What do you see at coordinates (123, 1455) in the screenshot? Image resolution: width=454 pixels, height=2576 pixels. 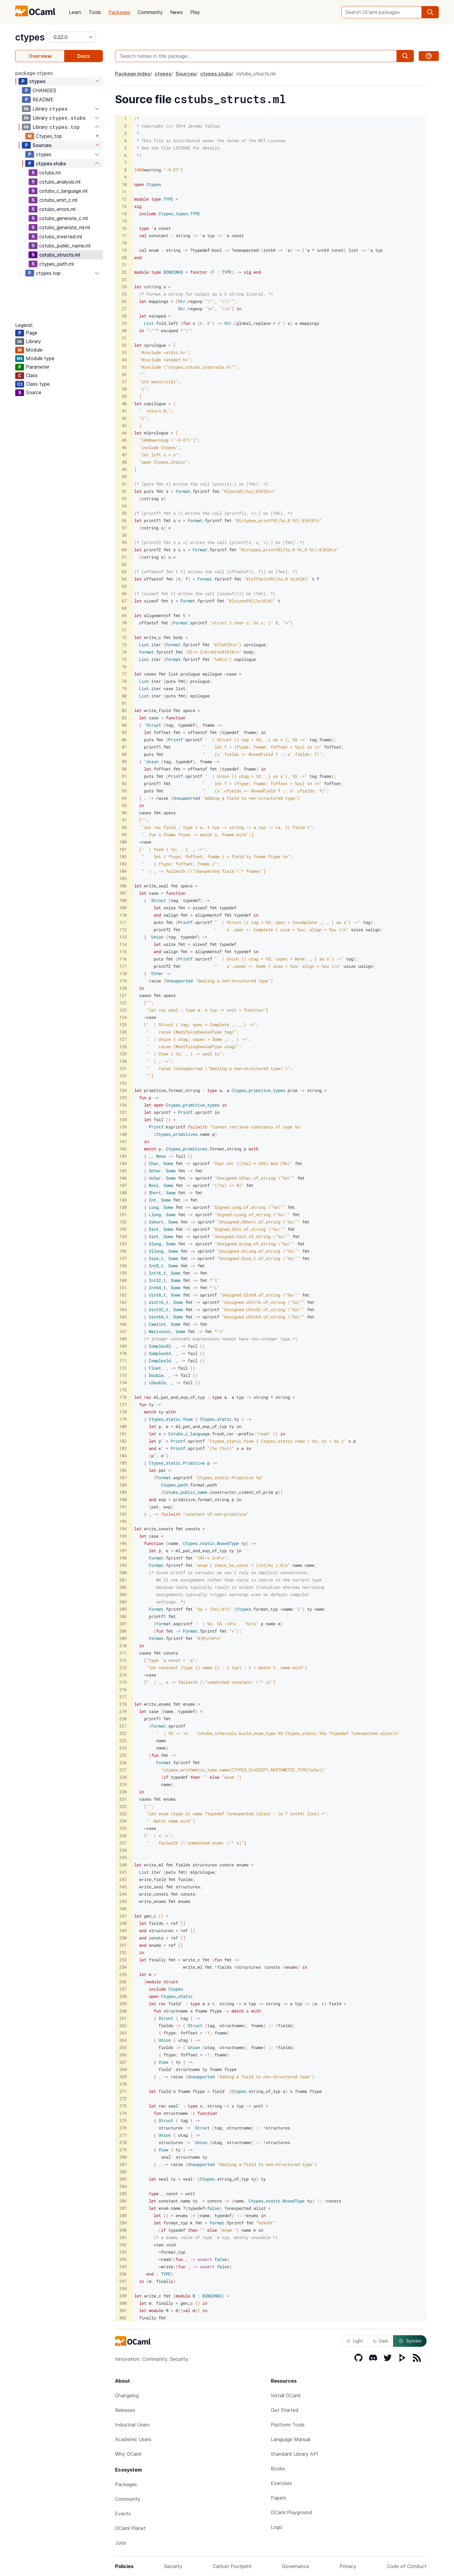 I see `184` at bounding box center [123, 1455].